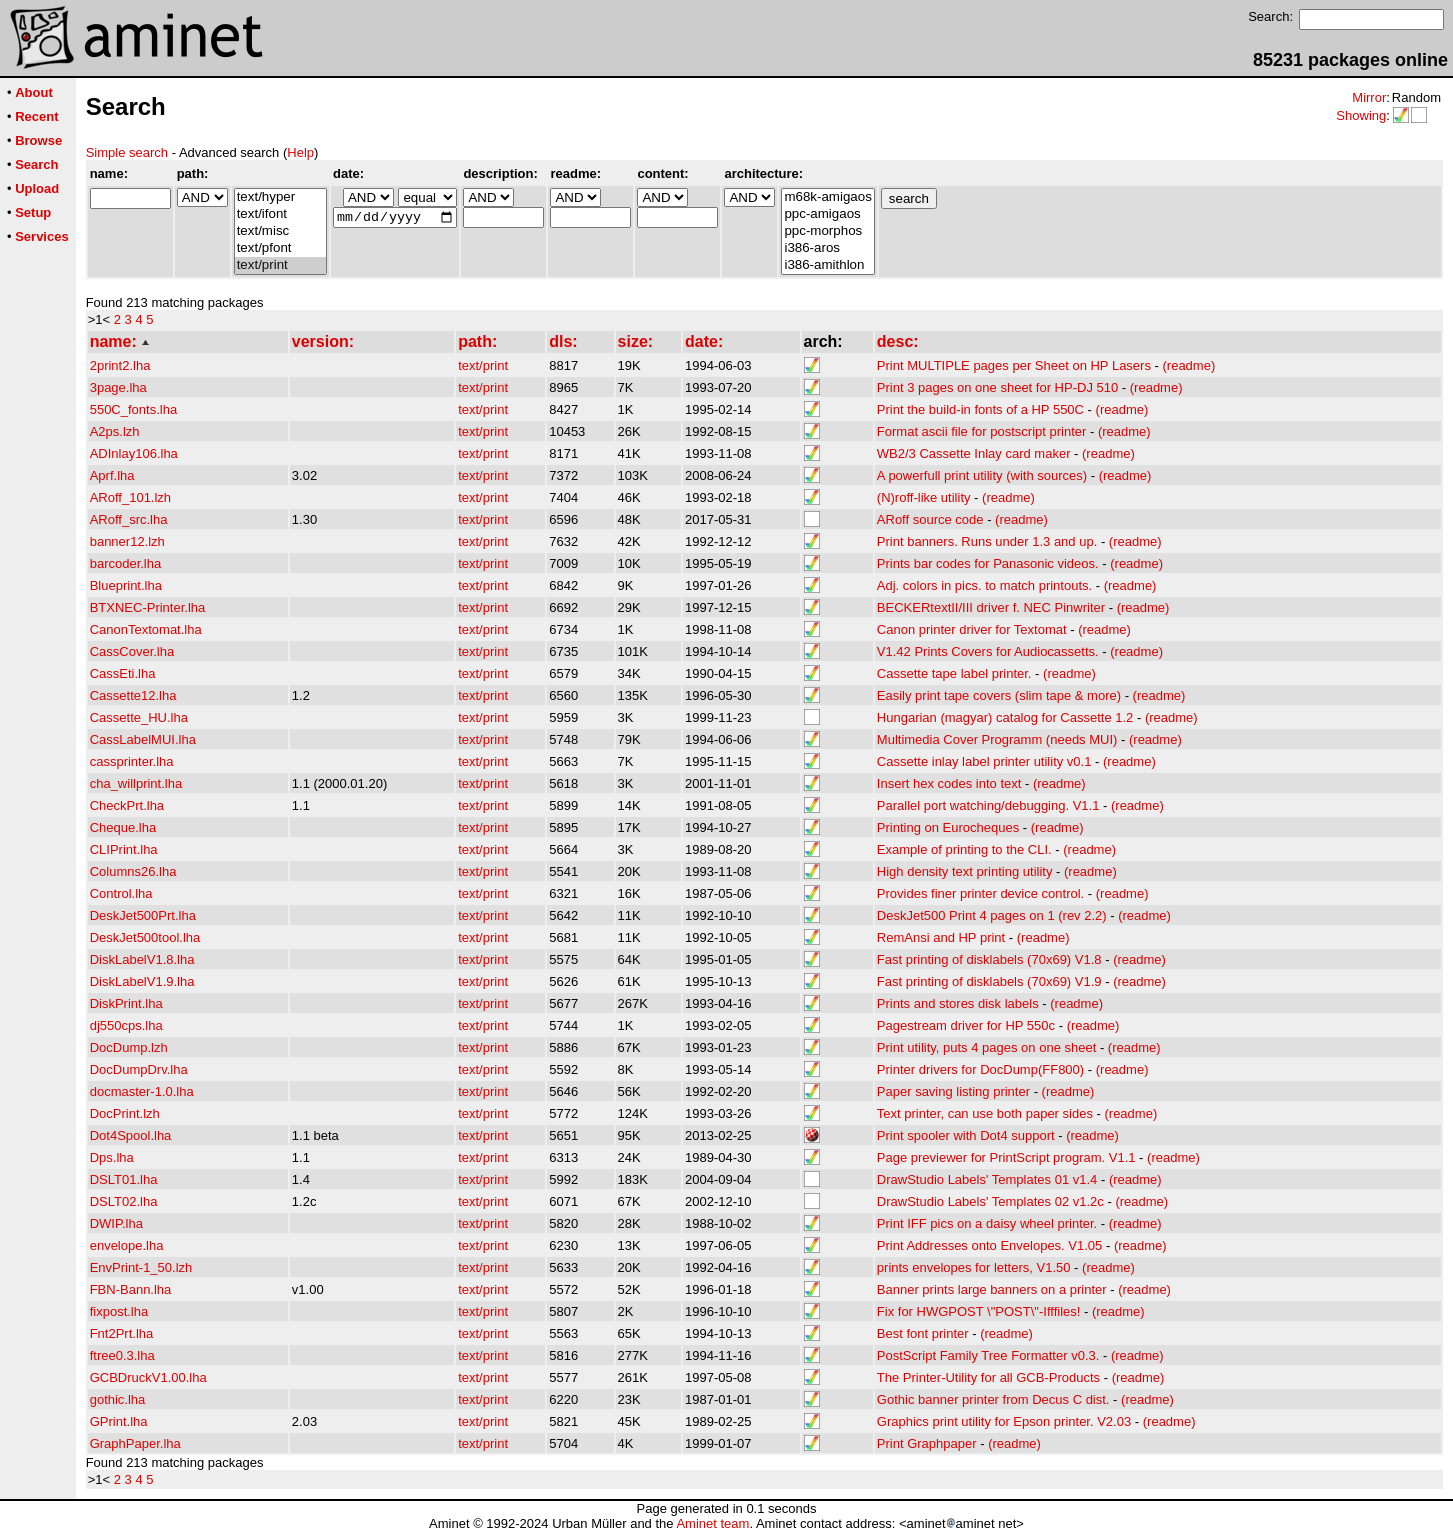  I want to click on ppc-amigaos, so click(827, 214).